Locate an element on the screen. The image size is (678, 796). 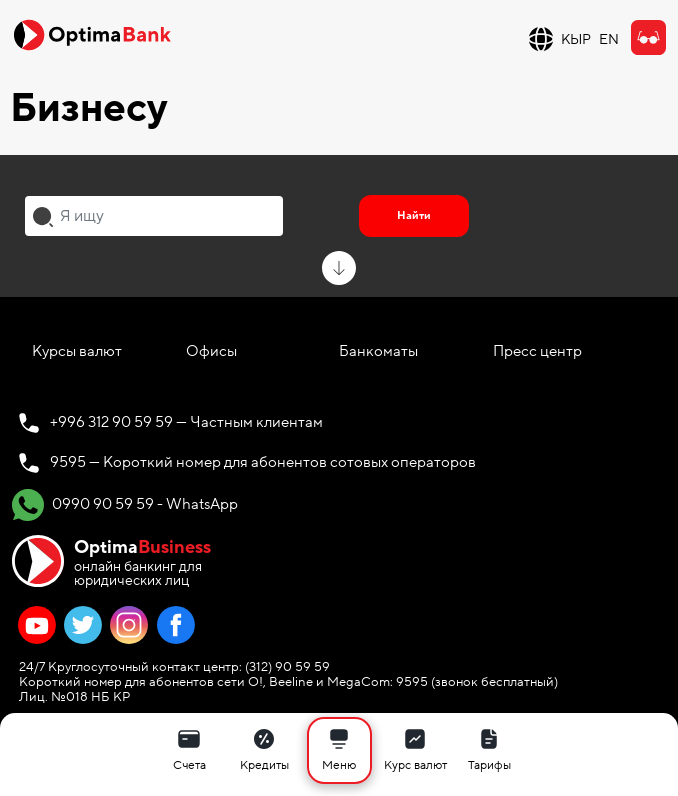
[combobox] is located at coordinates (154, 216).